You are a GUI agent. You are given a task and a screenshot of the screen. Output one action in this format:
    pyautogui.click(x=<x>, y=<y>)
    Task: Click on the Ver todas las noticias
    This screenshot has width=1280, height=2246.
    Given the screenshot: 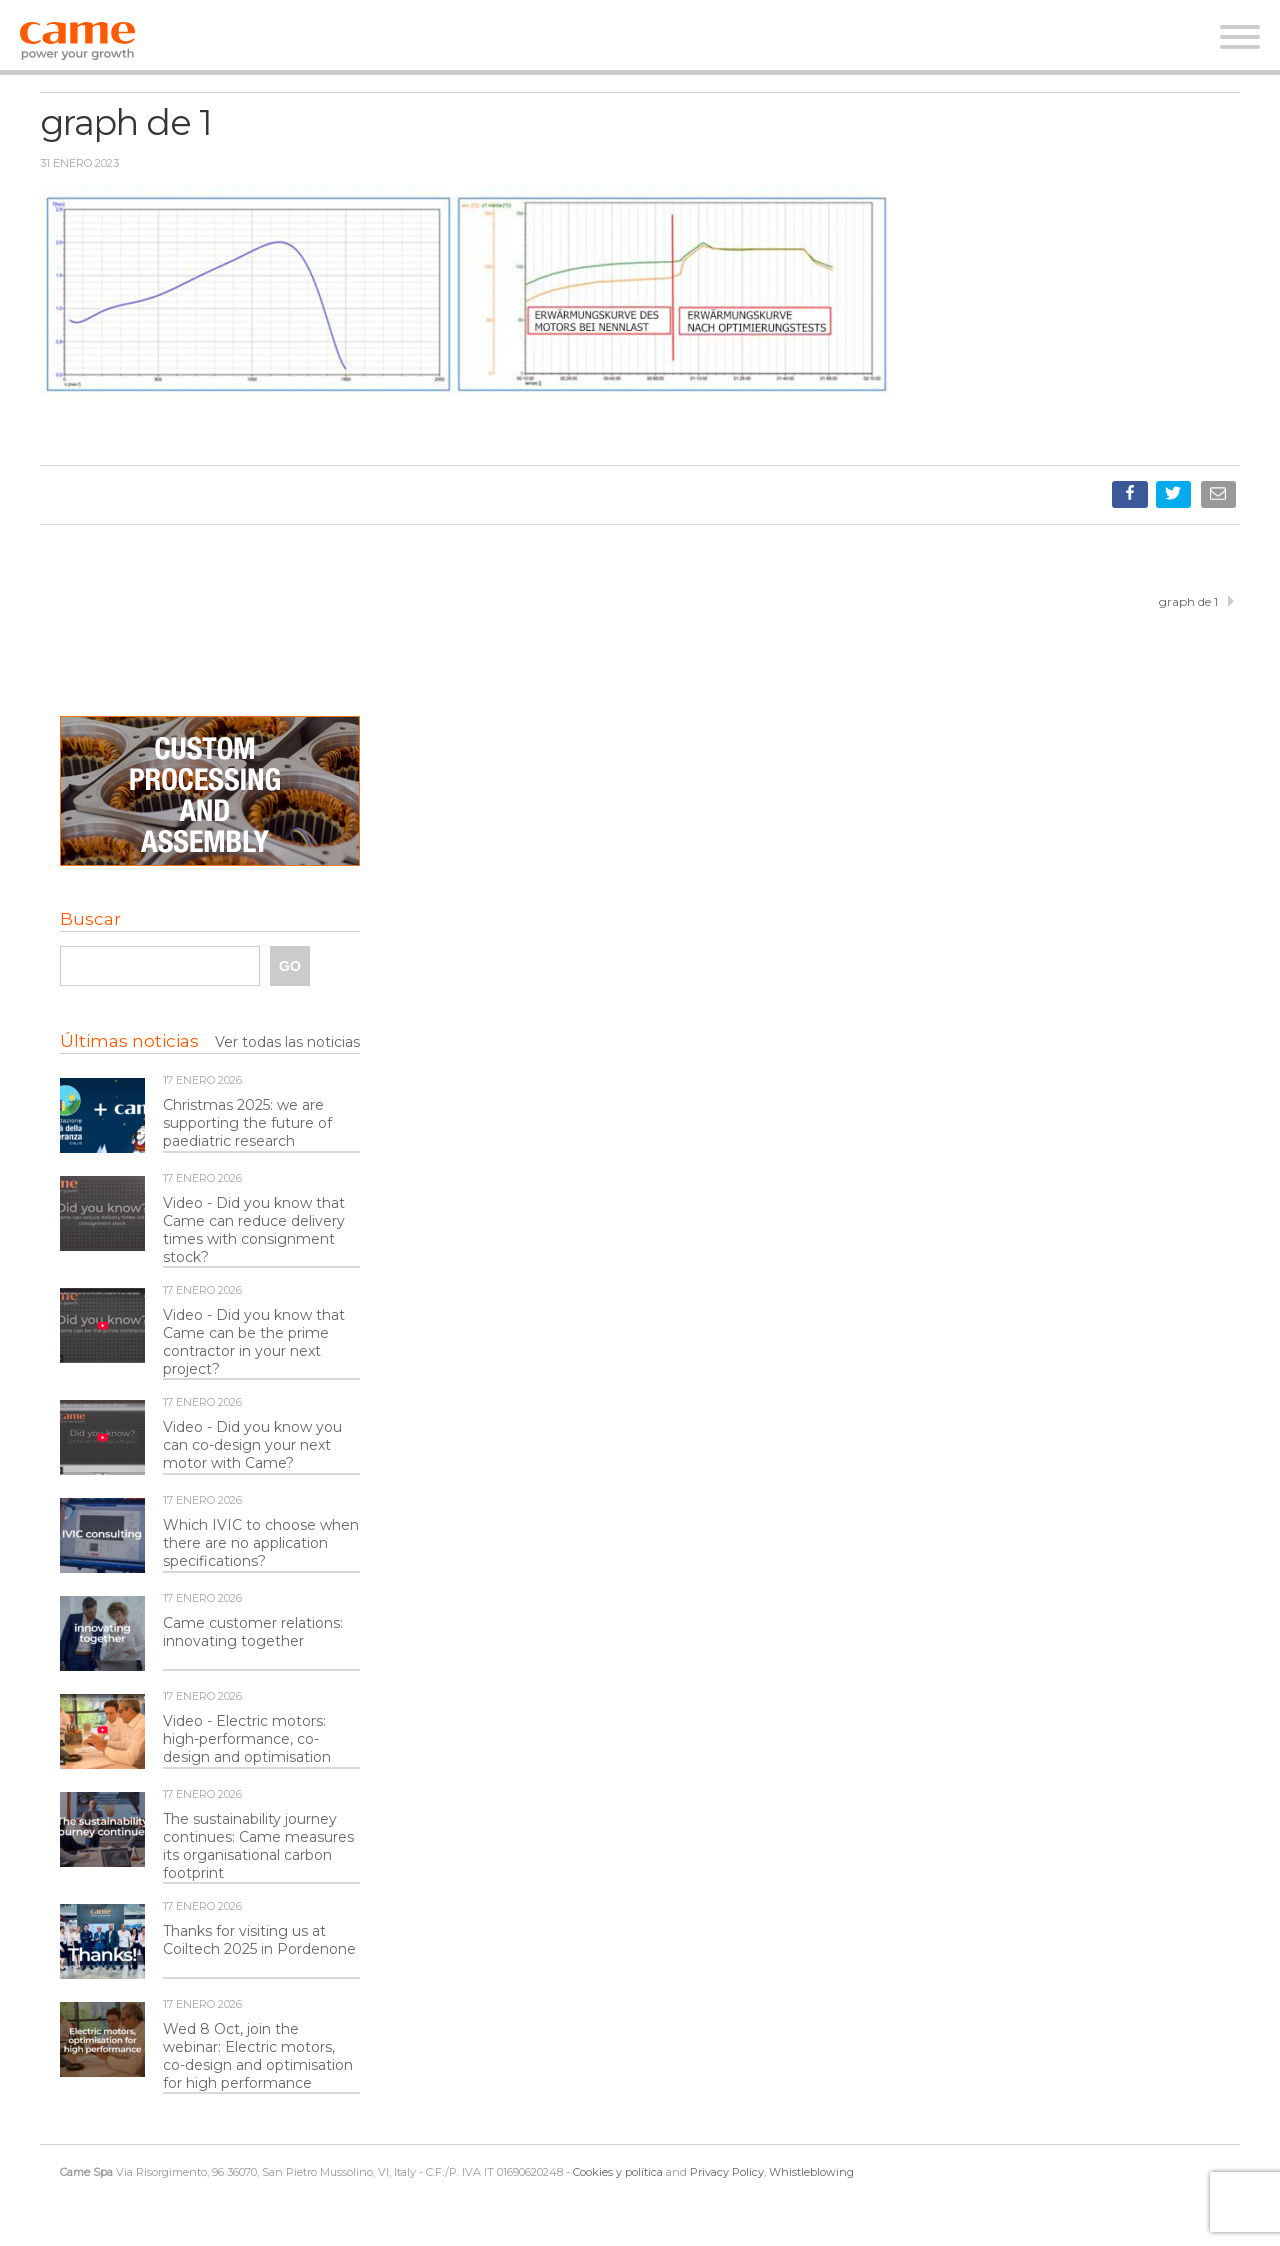 What is the action you would take?
    pyautogui.click(x=287, y=1042)
    